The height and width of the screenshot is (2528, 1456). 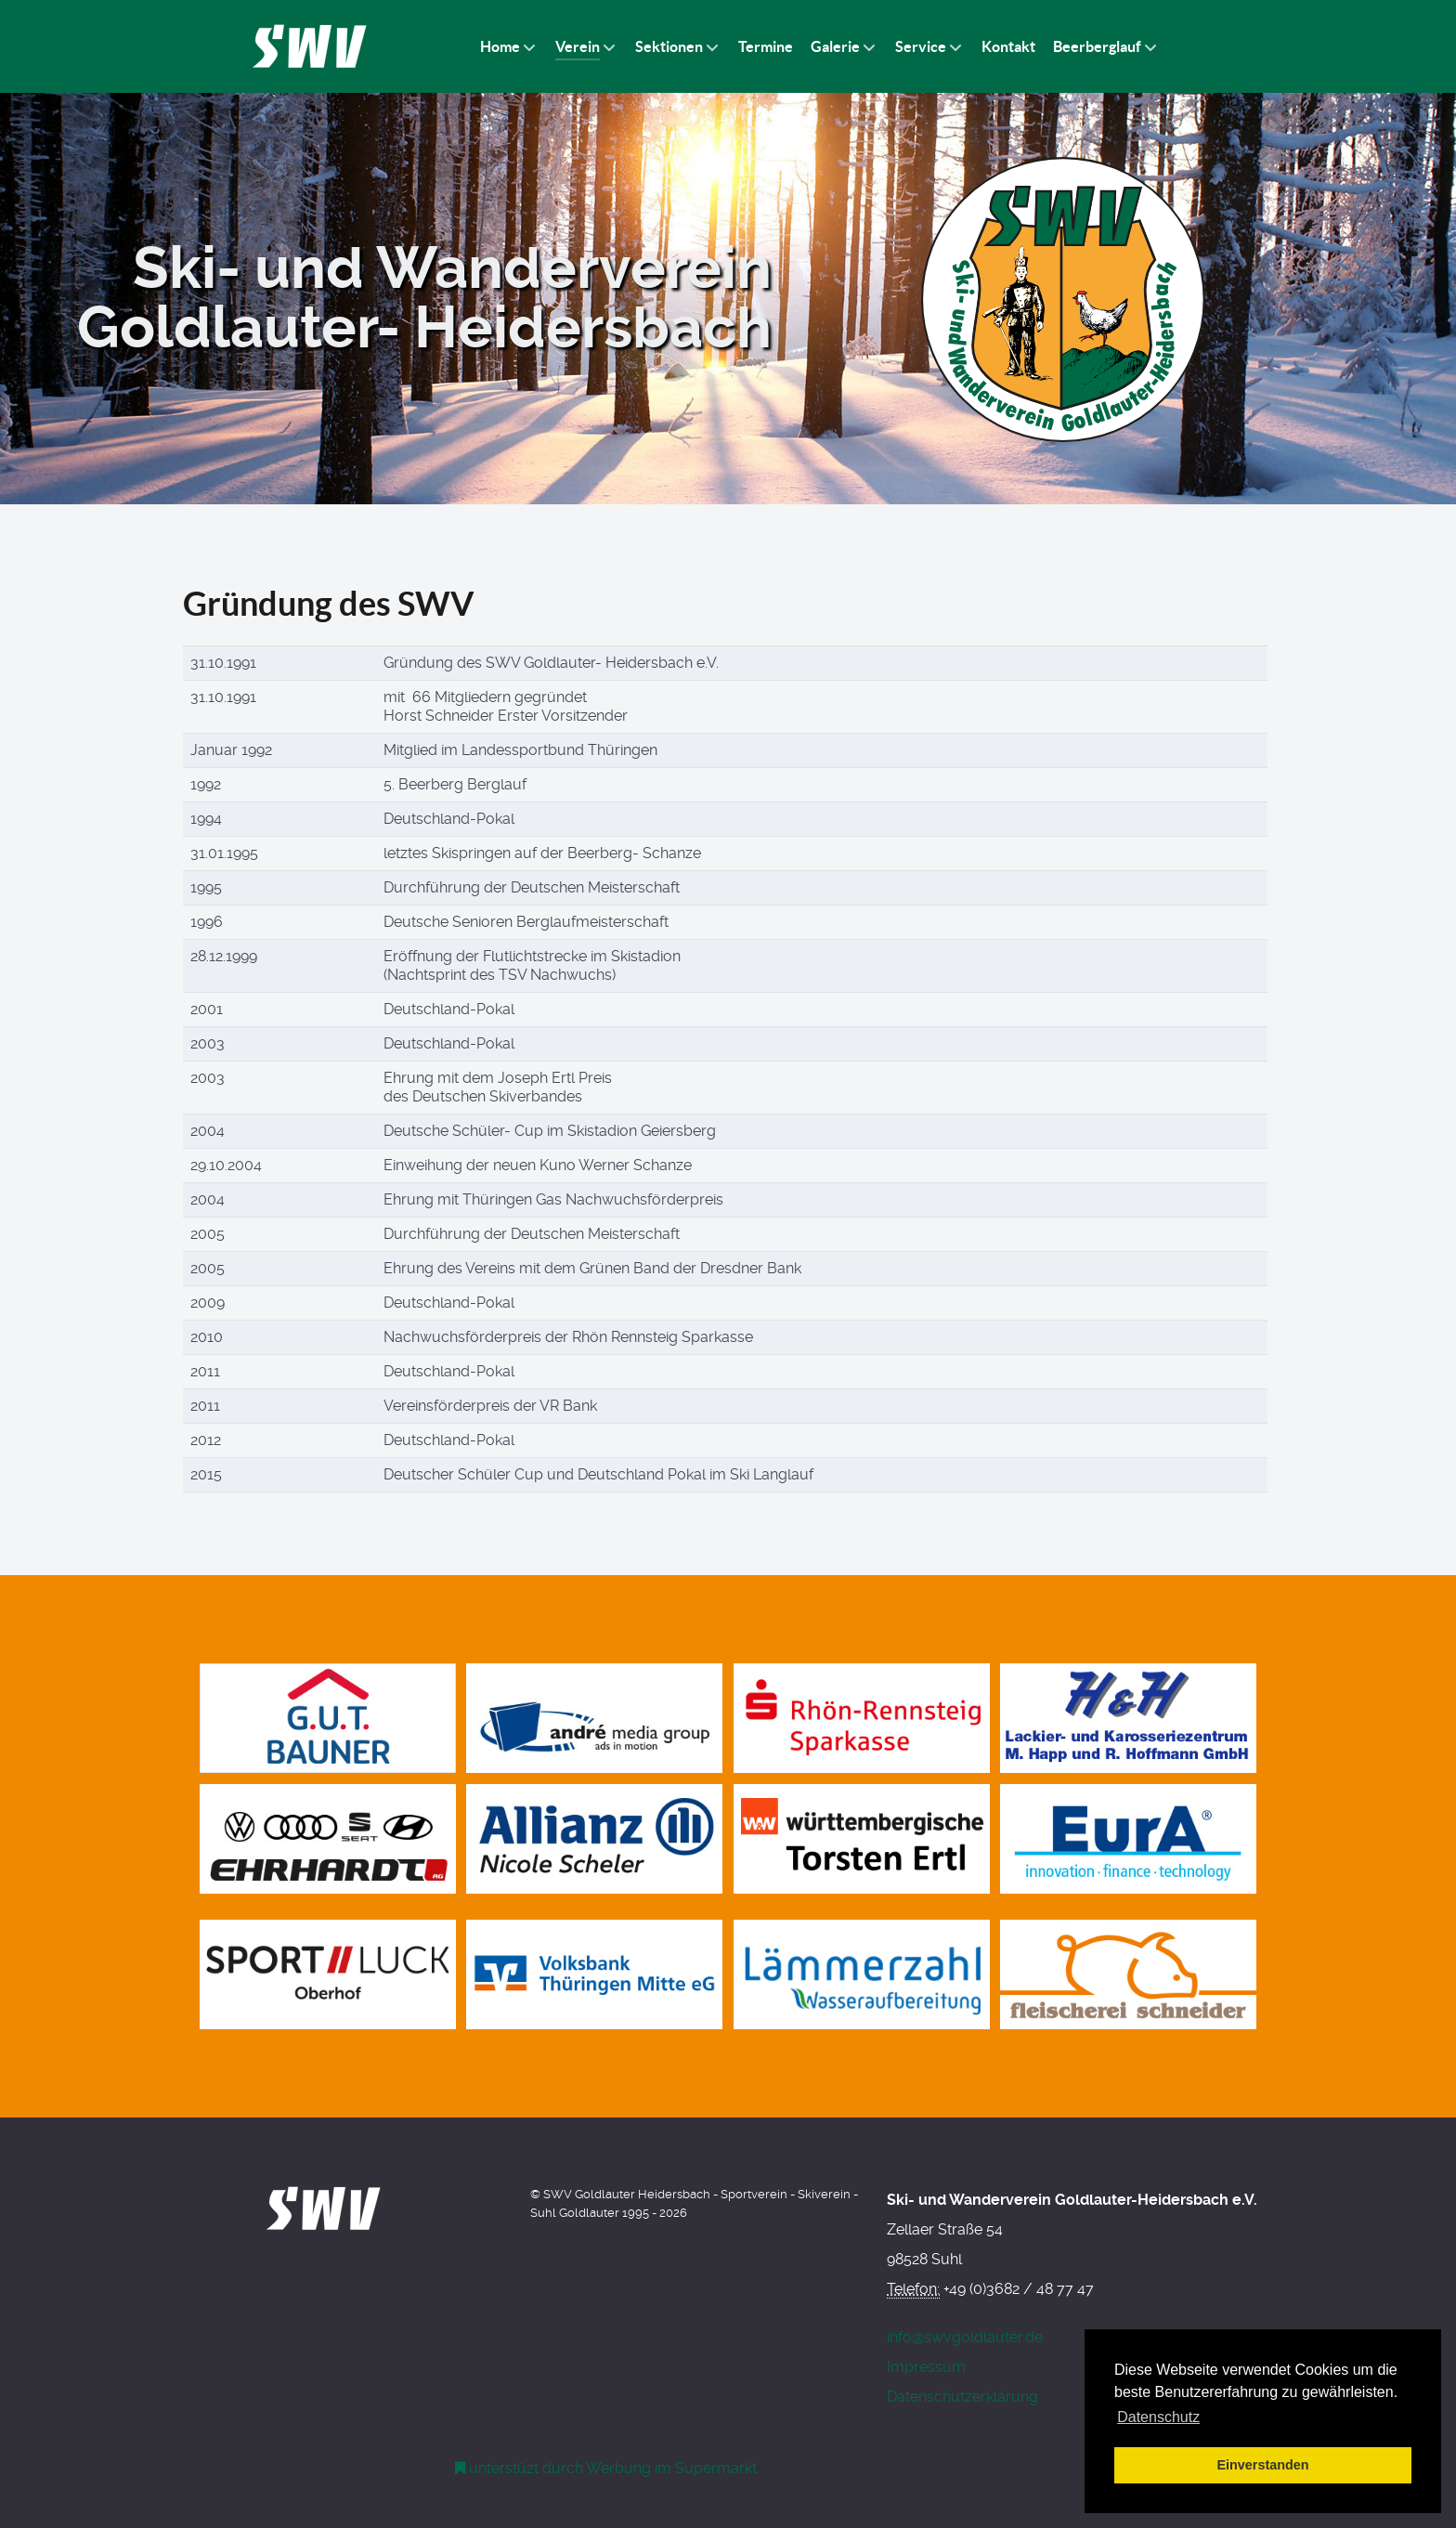 What do you see at coordinates (1262, 2464) in the screenshot?
I see `Einverstanden [button]` at bounding box center [1262, 2464].